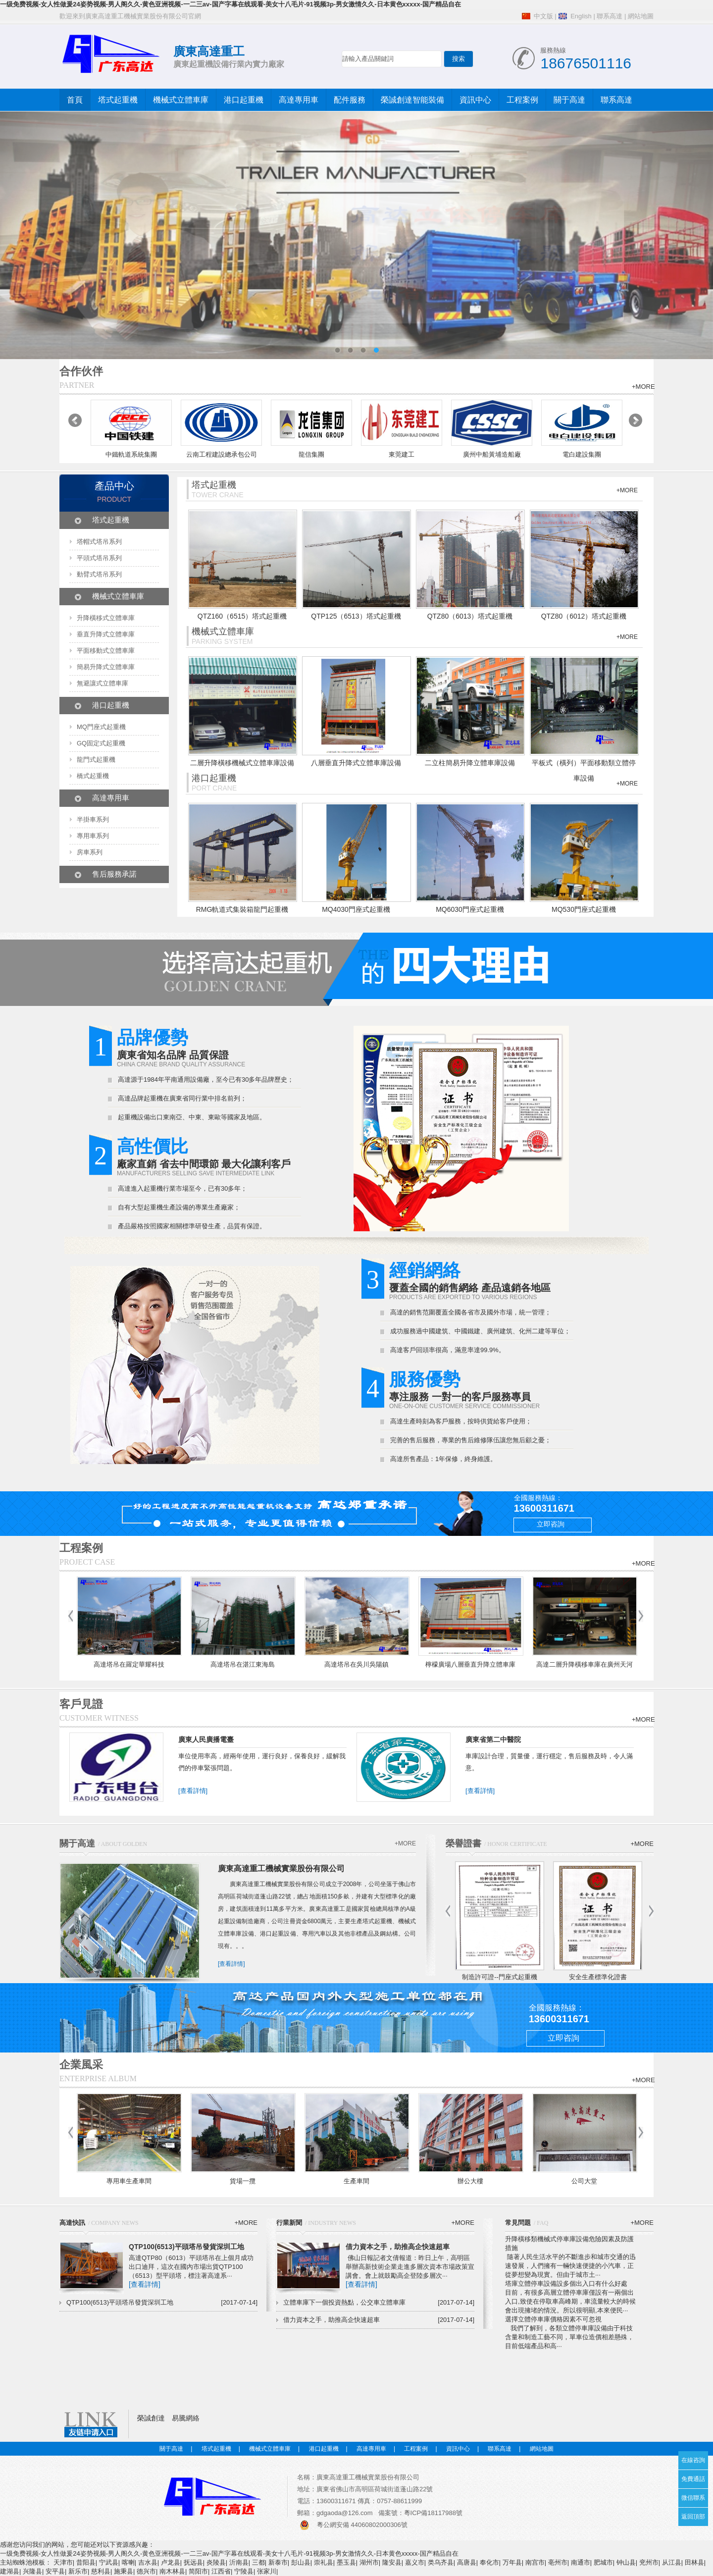  I want to click on 墨玉县, so click(346, 2562).